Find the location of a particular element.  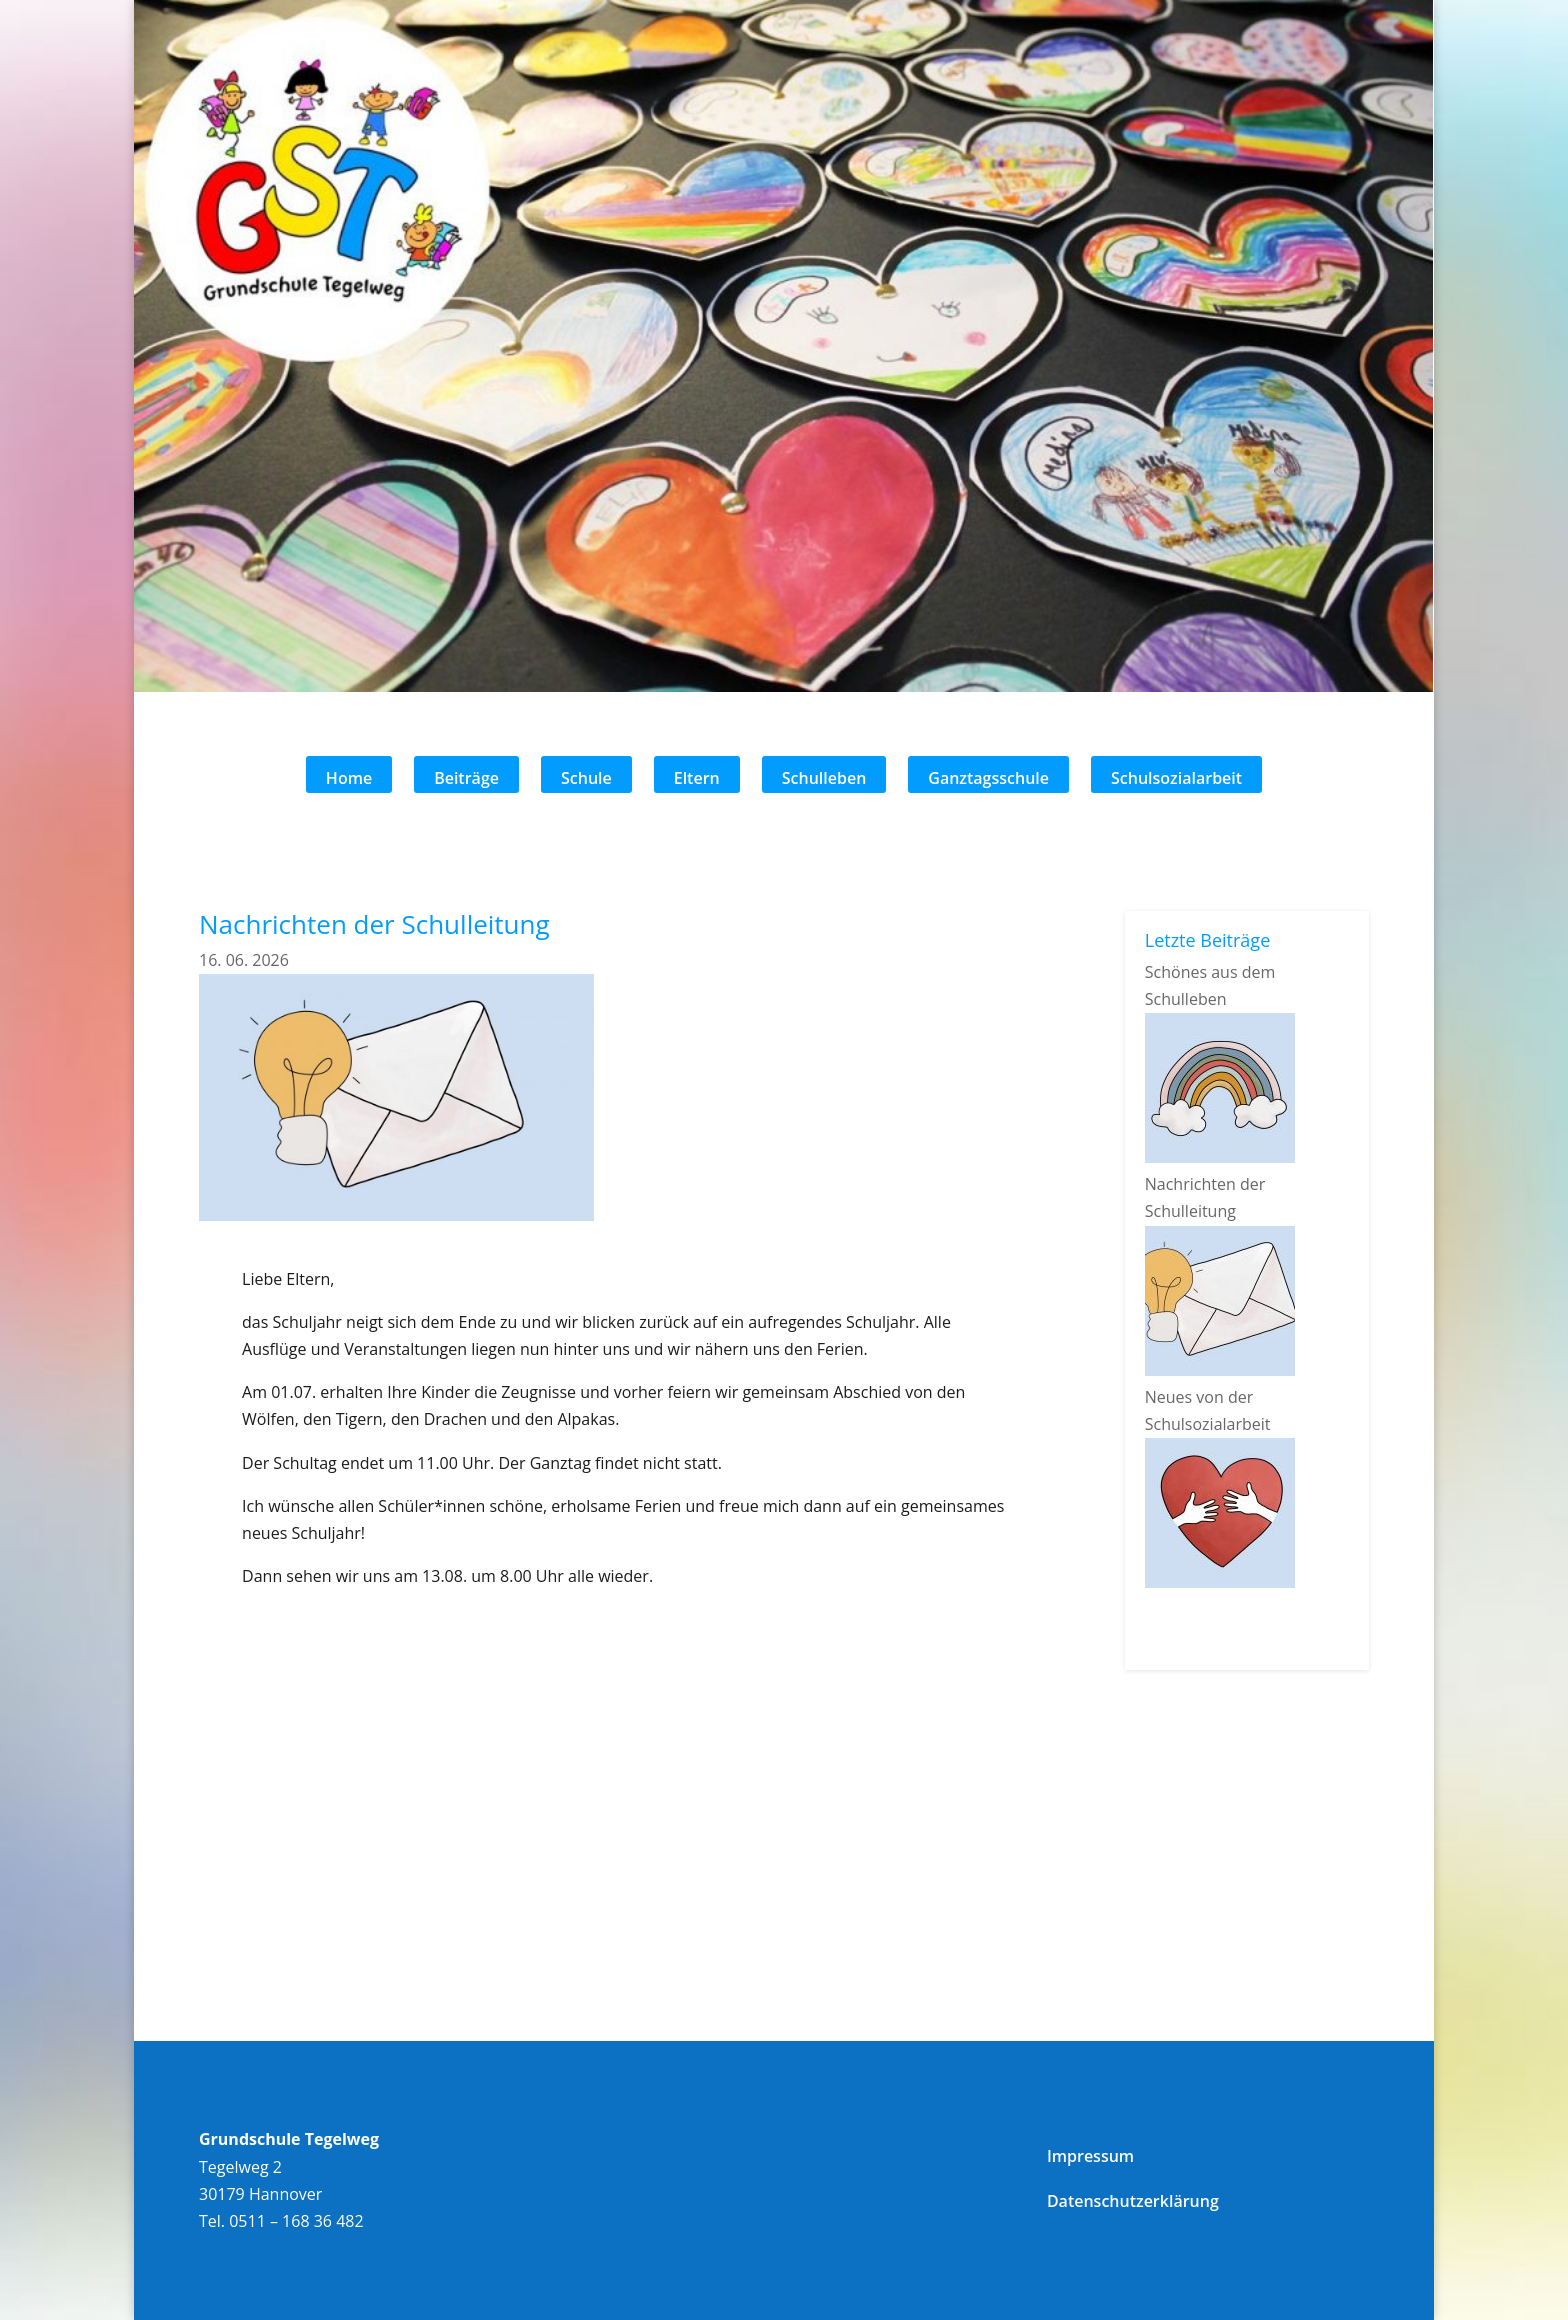

Schulleben is located at coordinates (824, 778).